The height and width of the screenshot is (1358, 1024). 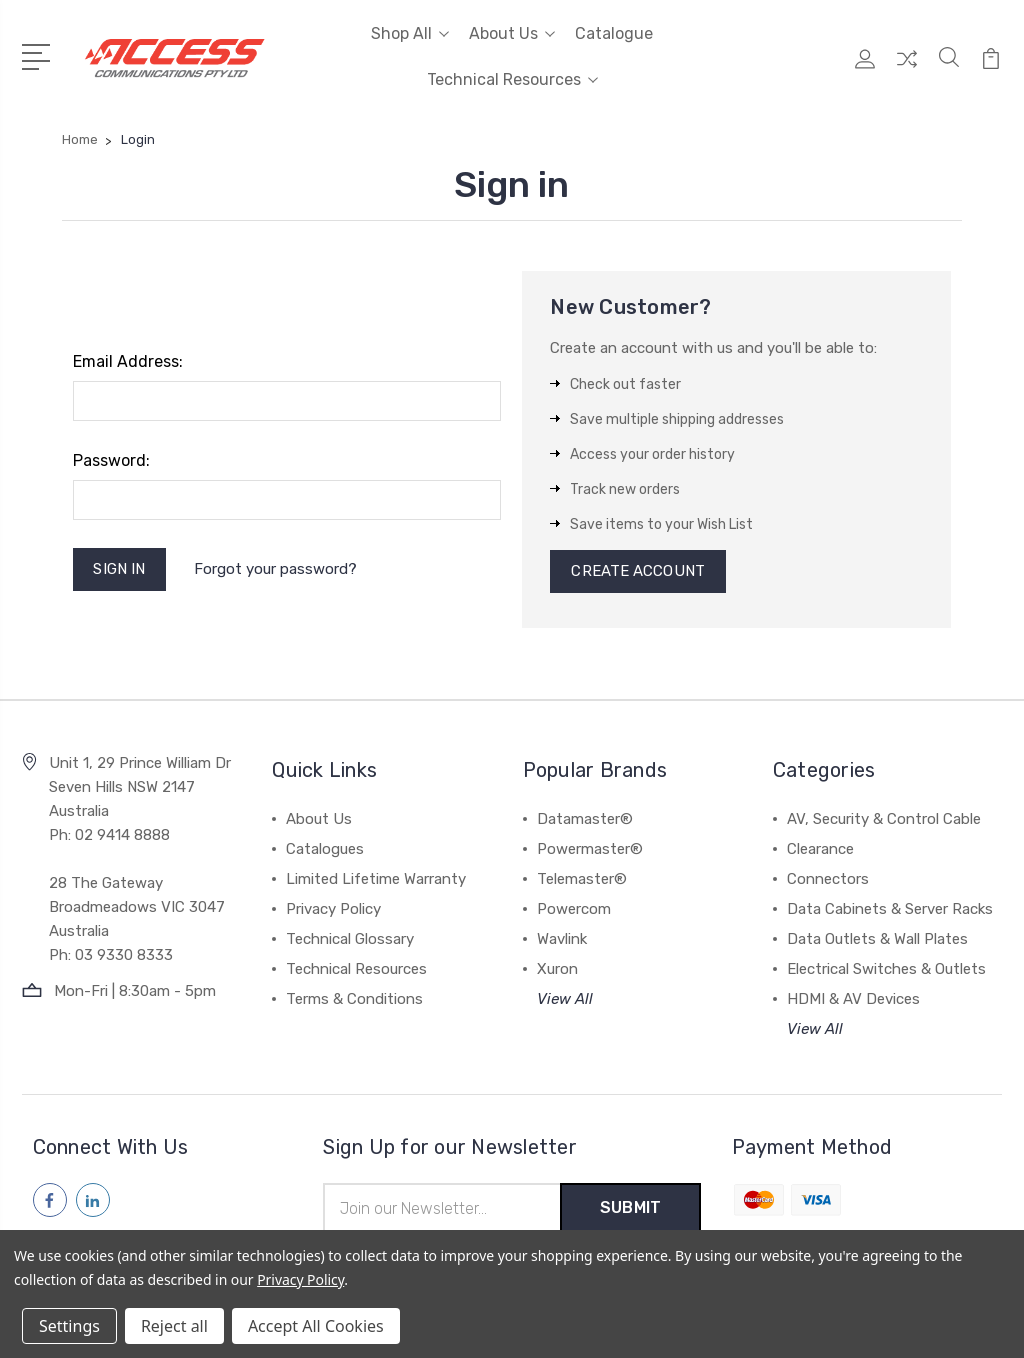 I want to click on Clearance, so click(x=820, y=850).